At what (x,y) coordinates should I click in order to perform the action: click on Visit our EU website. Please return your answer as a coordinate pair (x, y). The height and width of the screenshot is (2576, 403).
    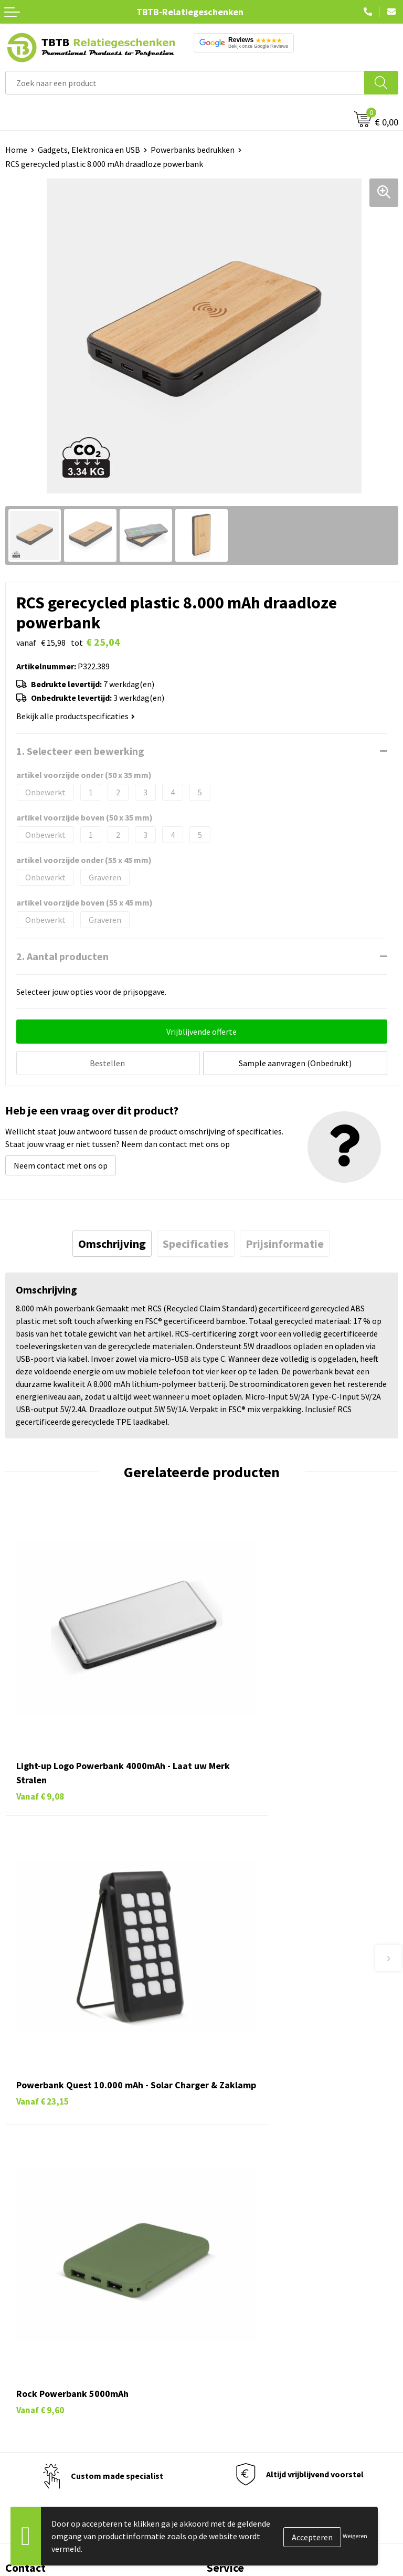
    Looking at the image, I should click on (242, 2424).